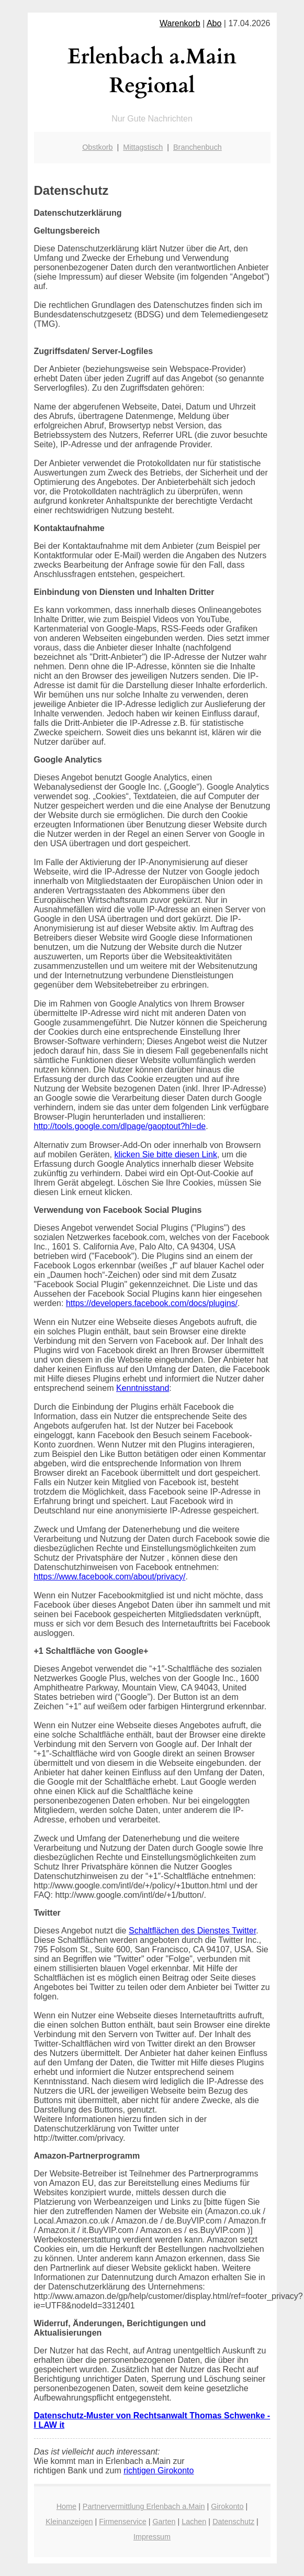 The width and height of the screenshot is (304, 2576). Describe the element at coordinates (227, 2506) in the screenshot. I see `Girokonto` at that location.